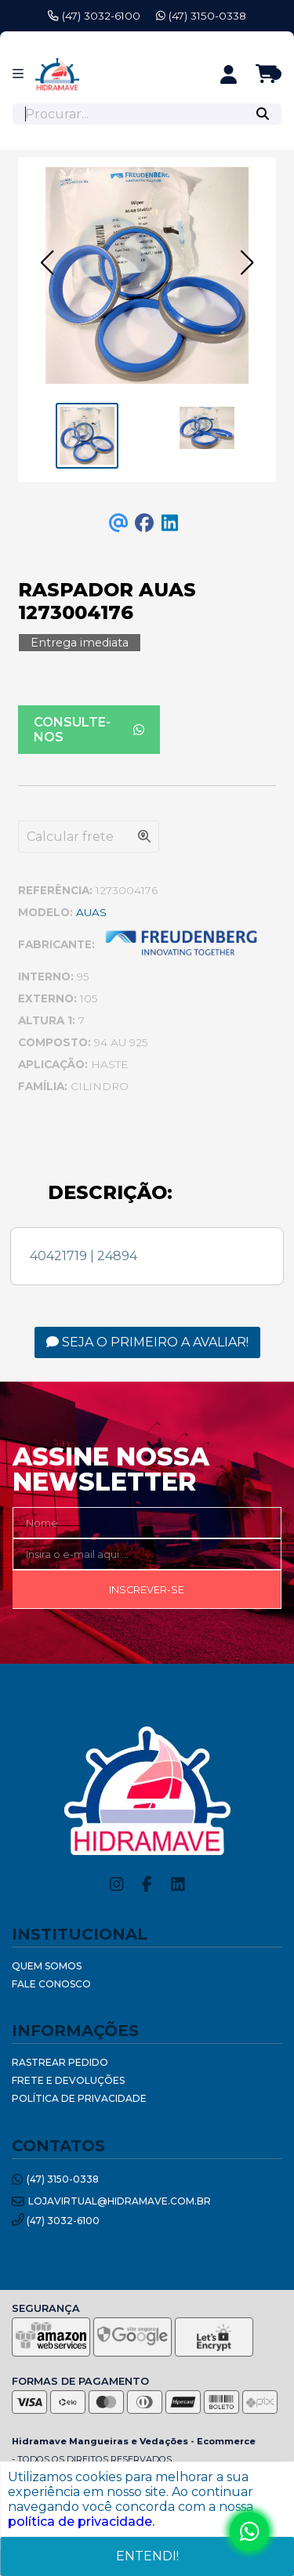  I want to click on (47) 3150-0338, so click(201, 15).